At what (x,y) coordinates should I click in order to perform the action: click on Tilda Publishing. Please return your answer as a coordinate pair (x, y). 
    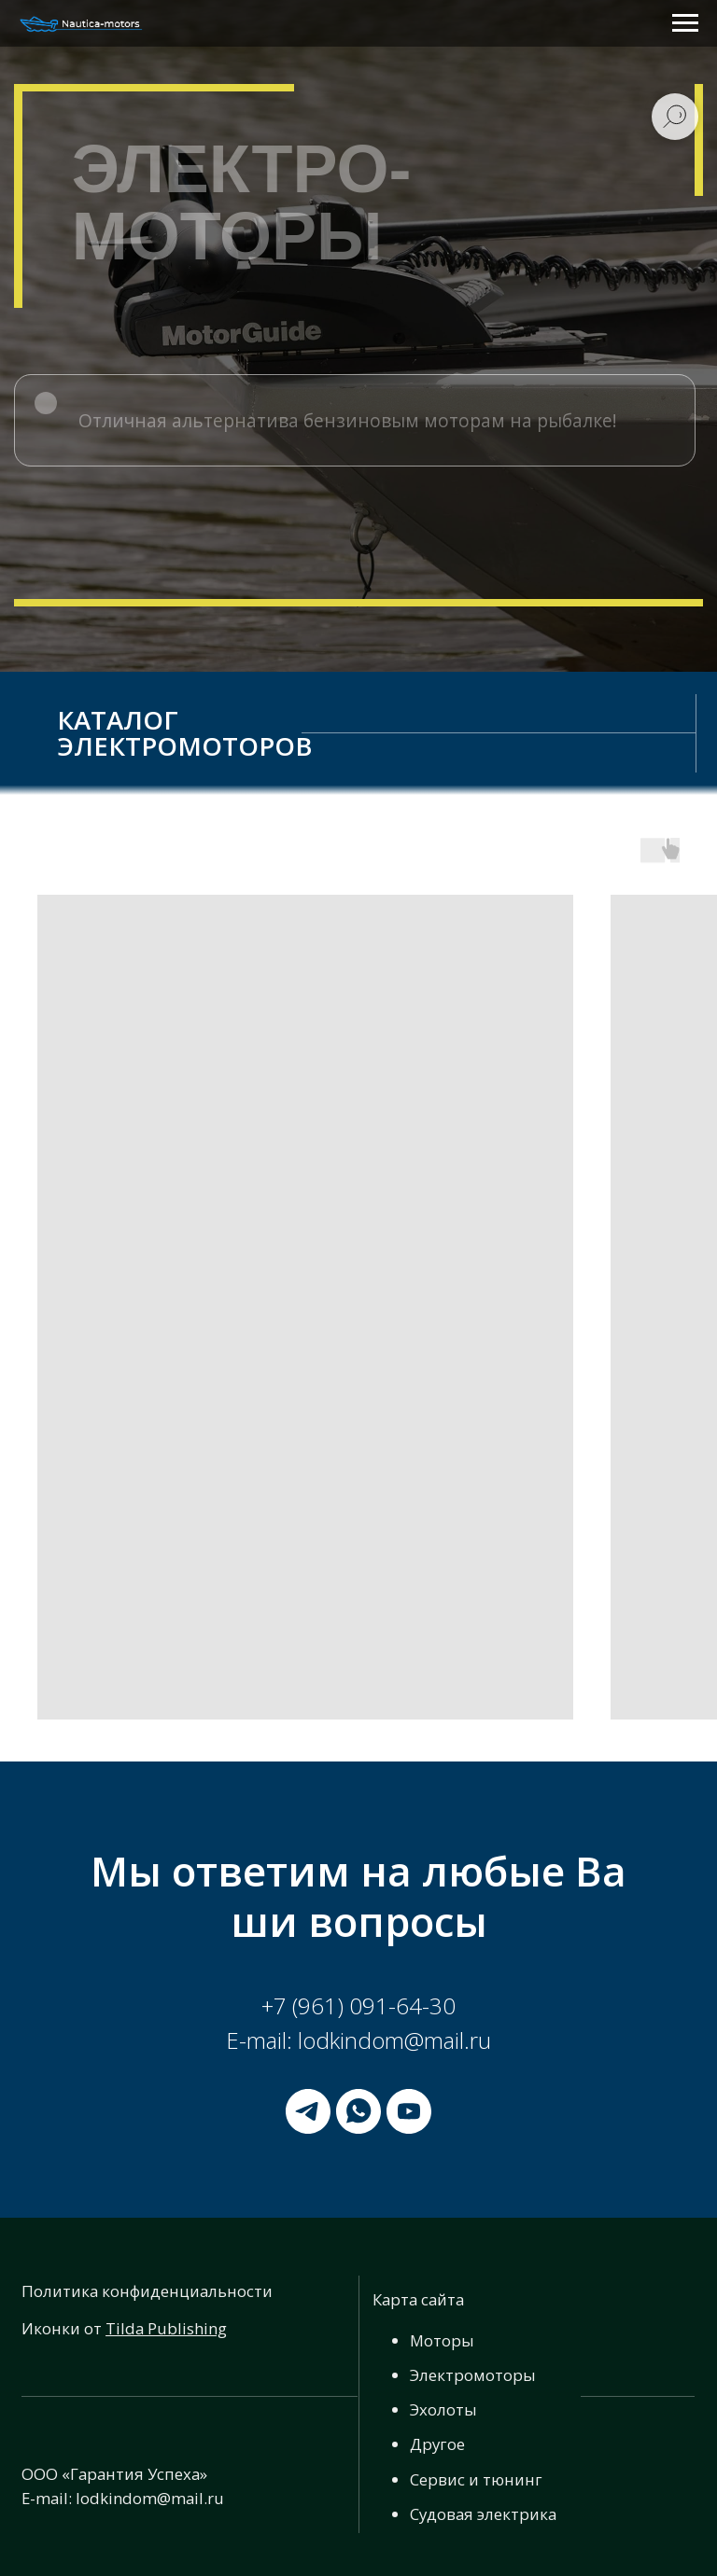
    Looking at the image, I should click on (166, 2328).